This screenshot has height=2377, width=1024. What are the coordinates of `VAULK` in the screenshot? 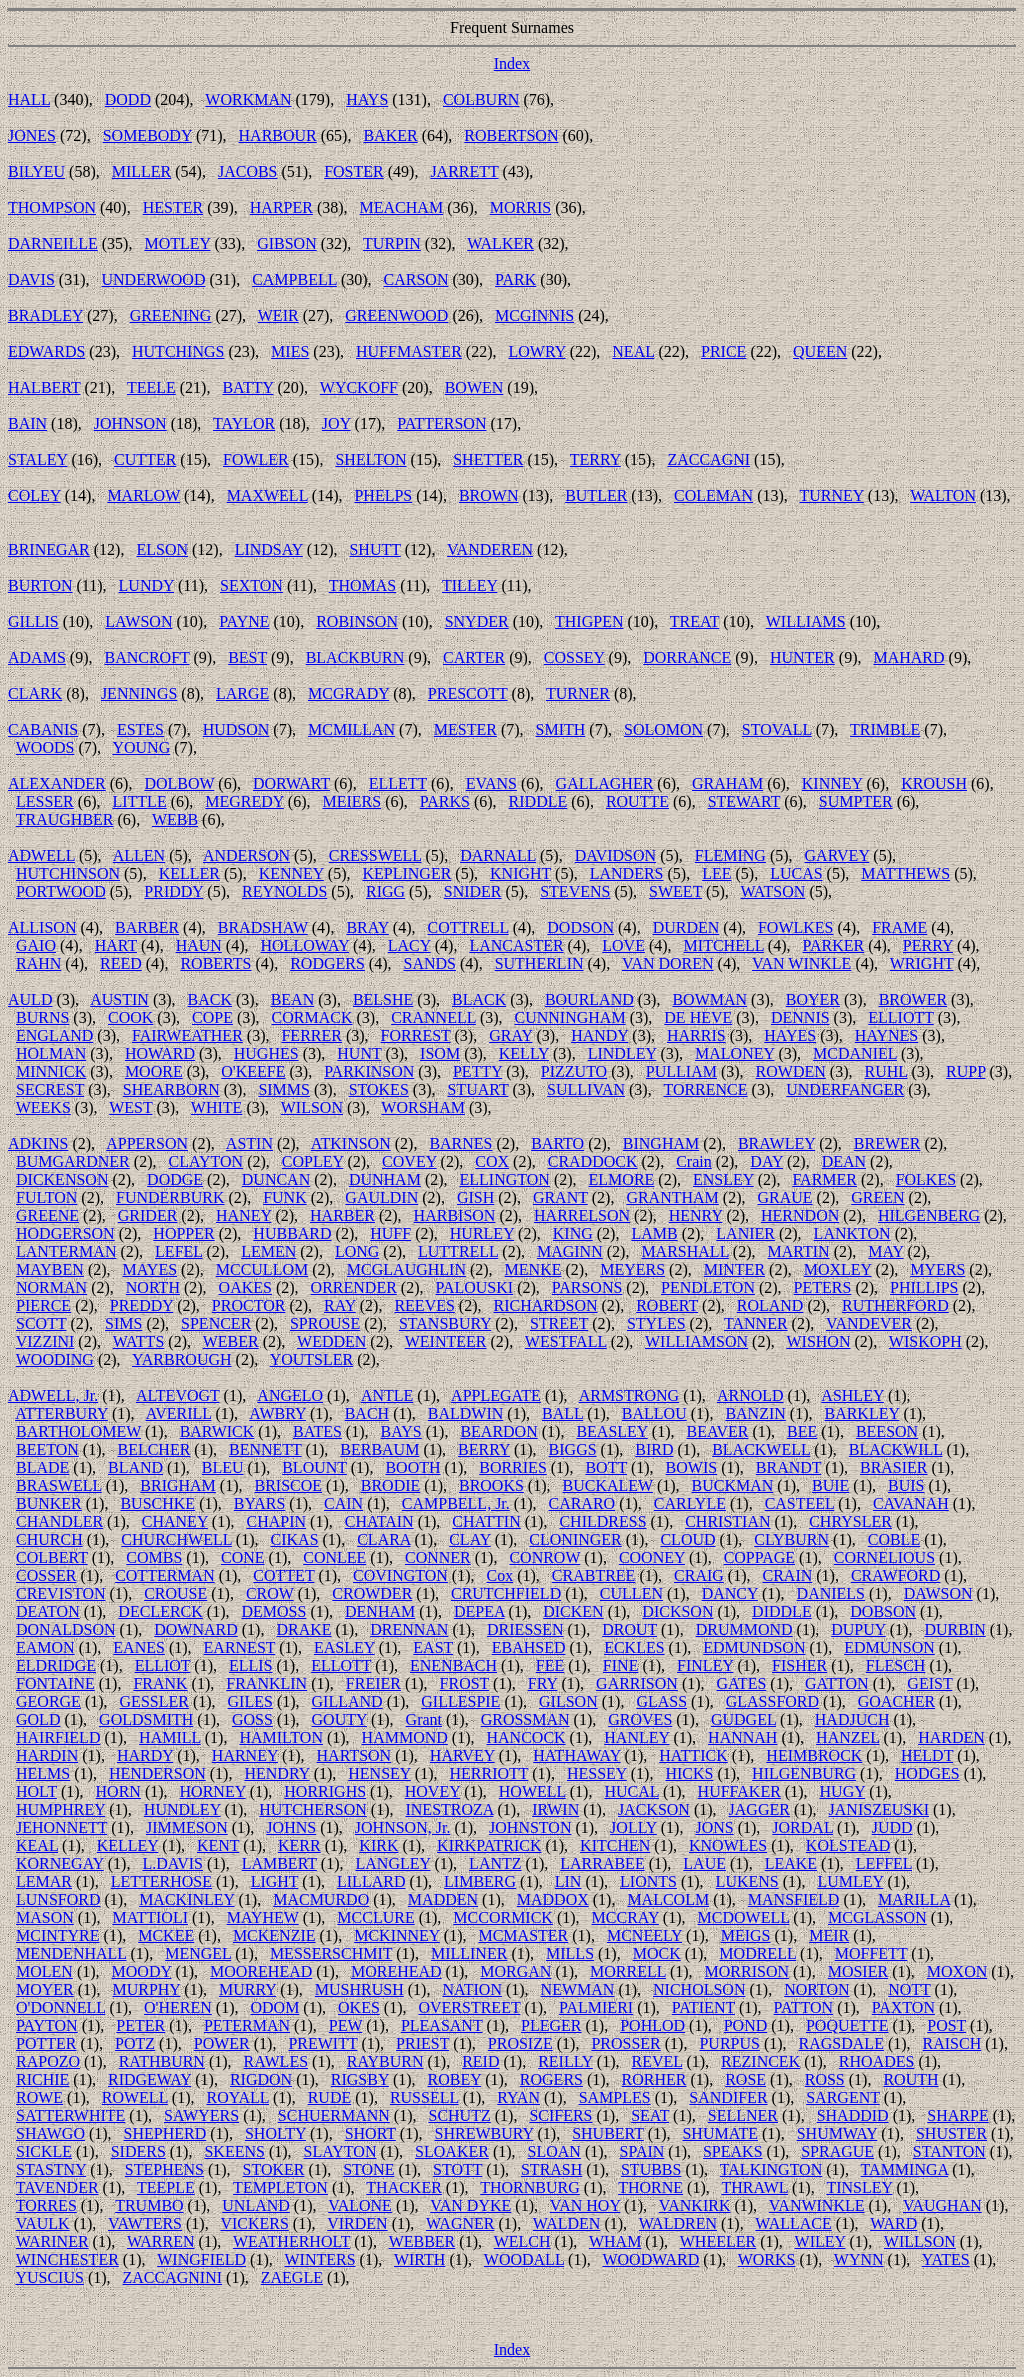 It's located at (43, 2223).